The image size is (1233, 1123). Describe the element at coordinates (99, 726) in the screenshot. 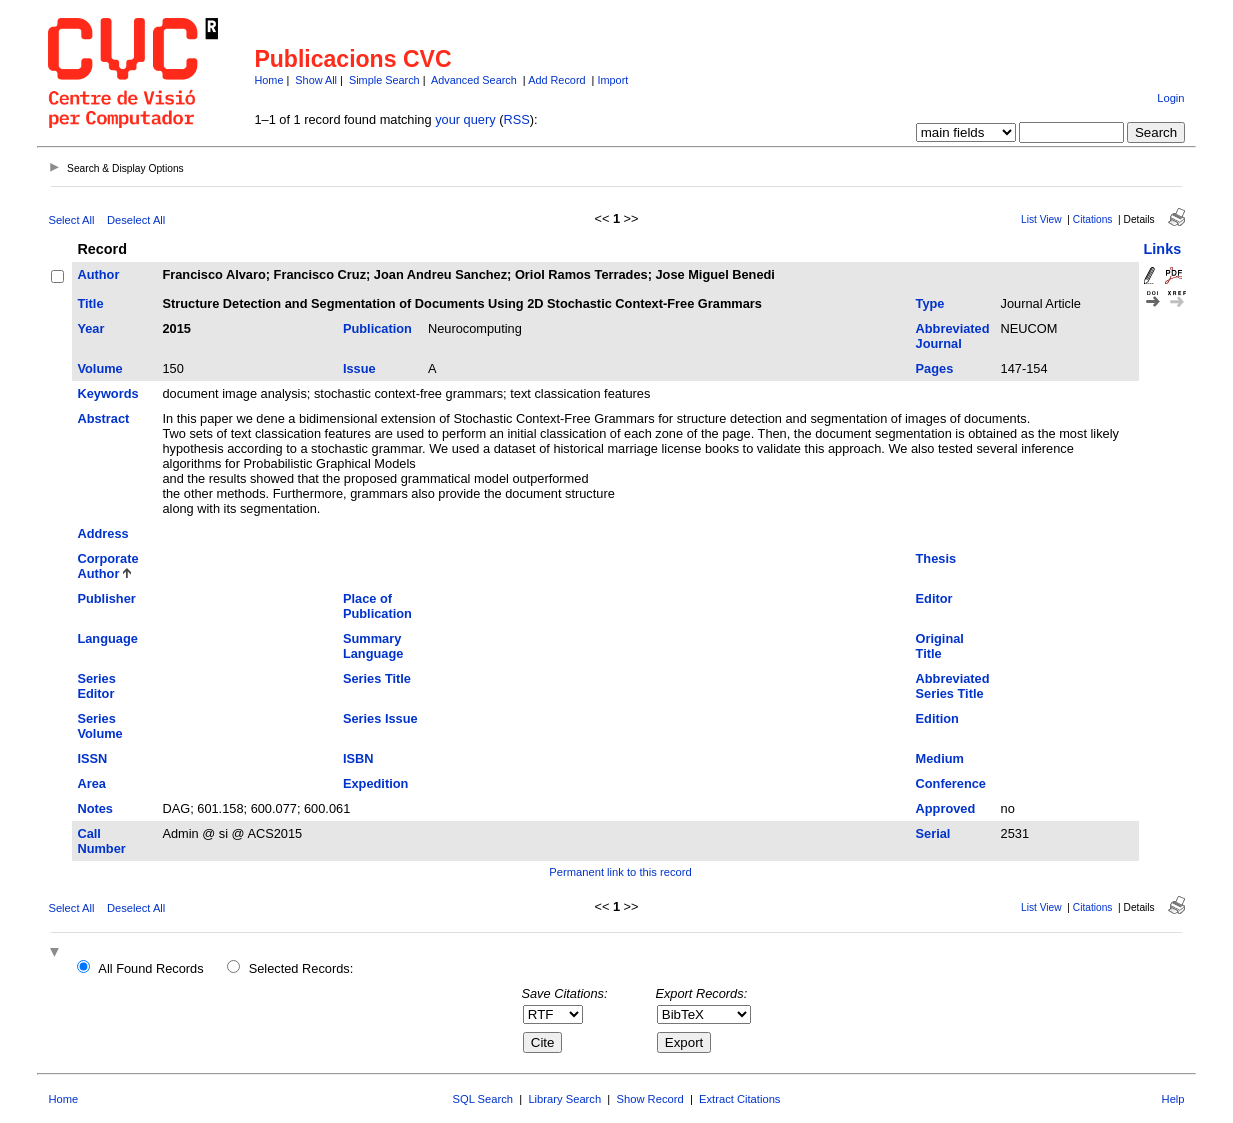

I see `Series Volume` at that location.